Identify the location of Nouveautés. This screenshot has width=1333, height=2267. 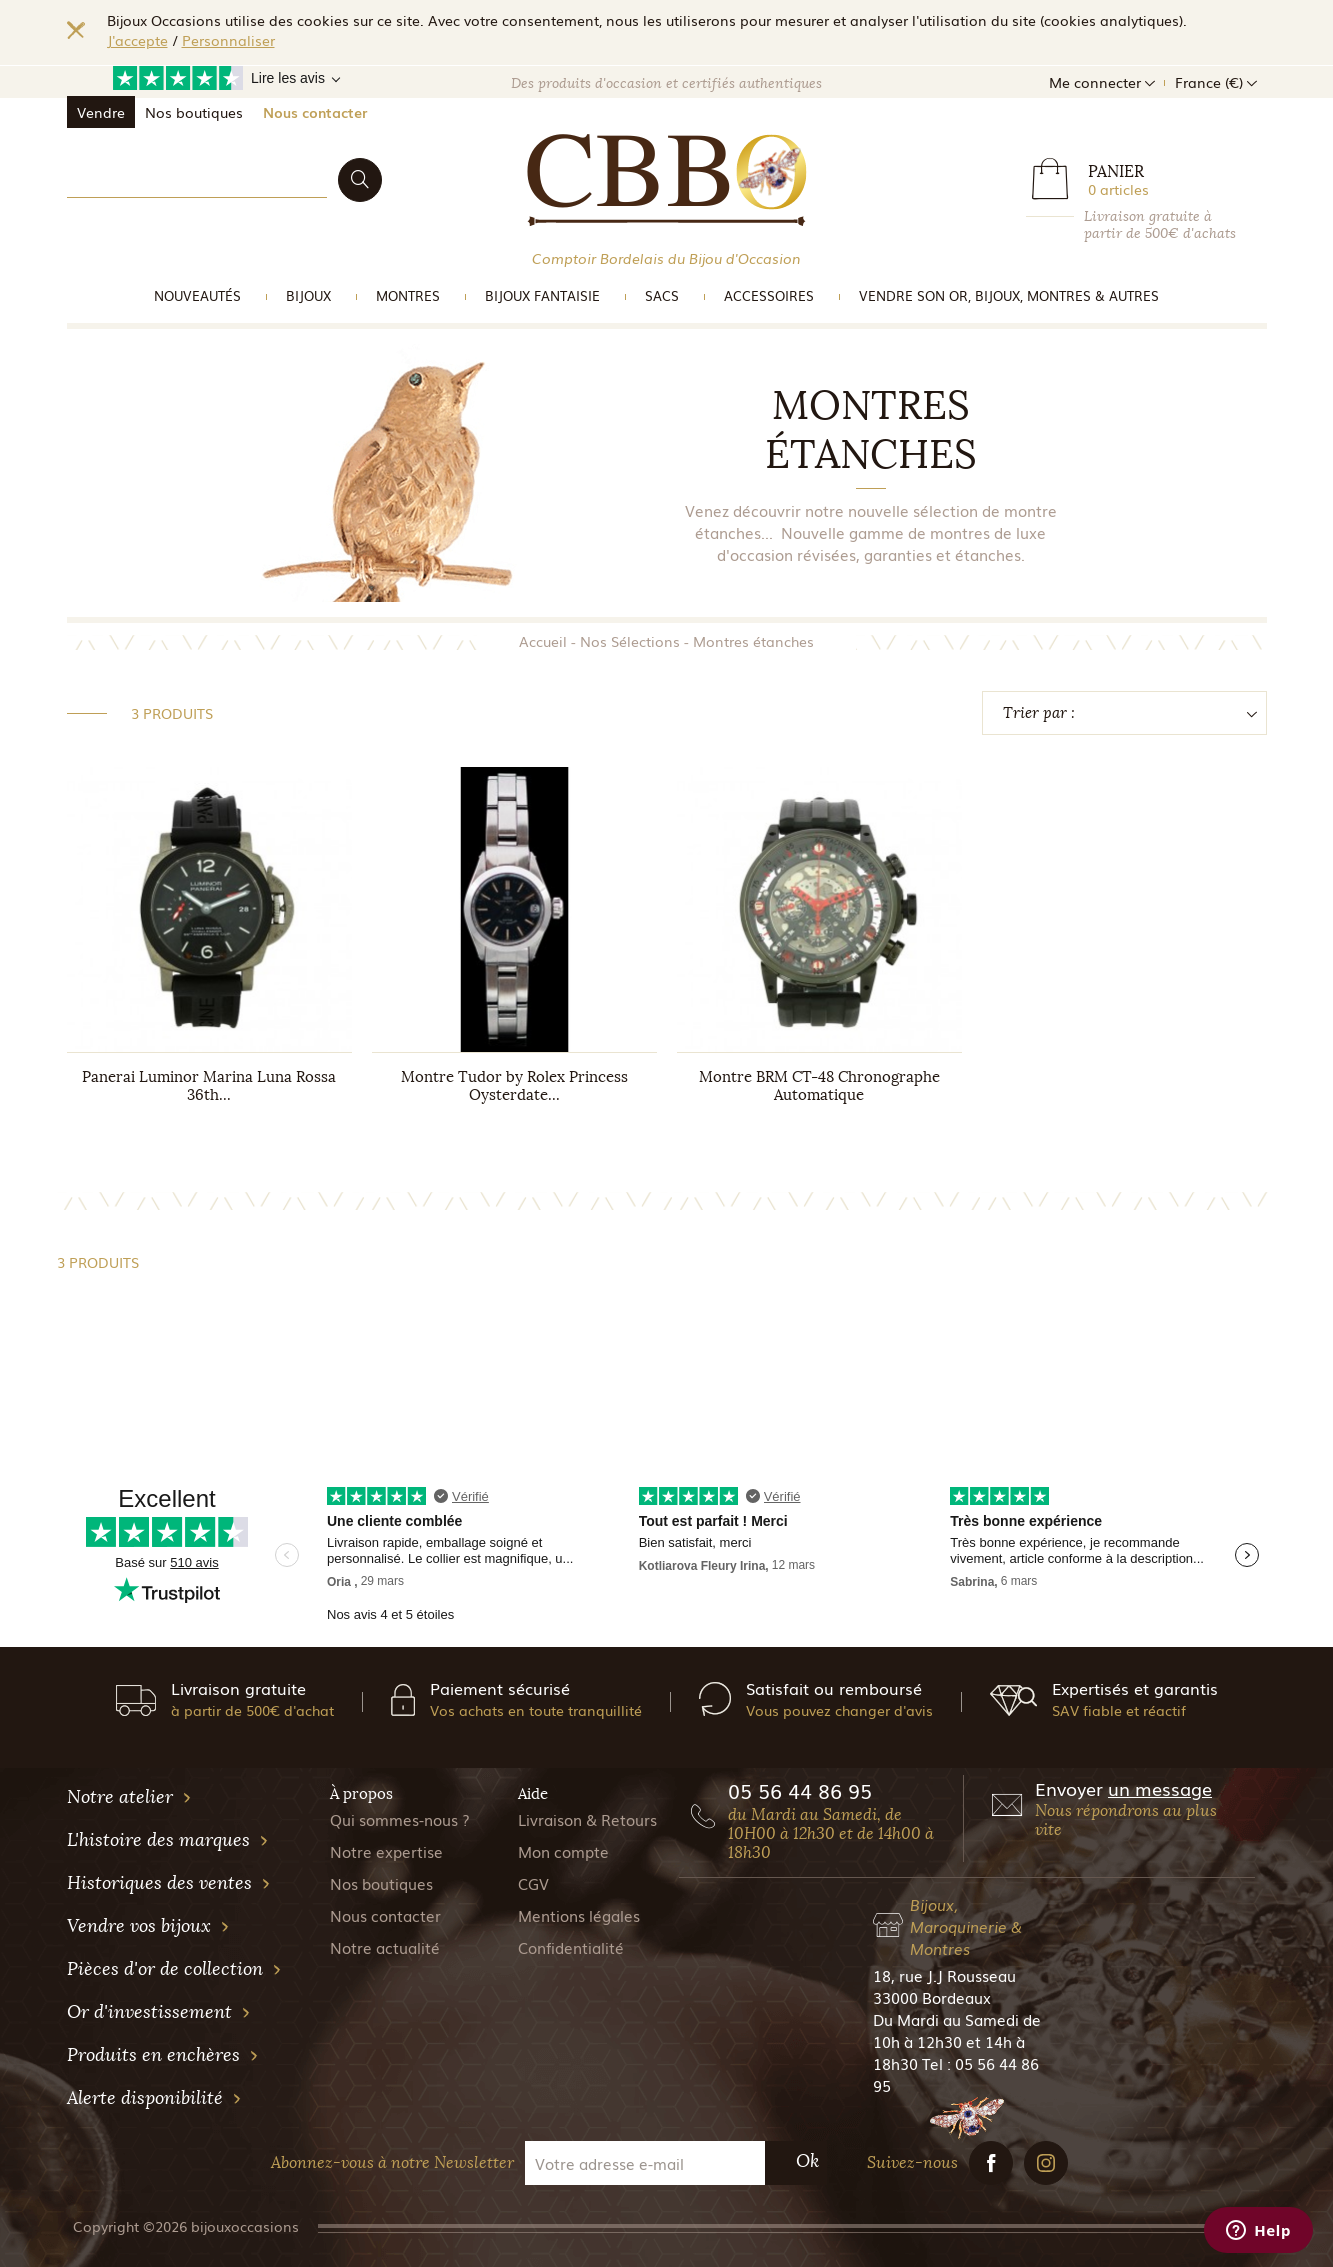
(197, 295).